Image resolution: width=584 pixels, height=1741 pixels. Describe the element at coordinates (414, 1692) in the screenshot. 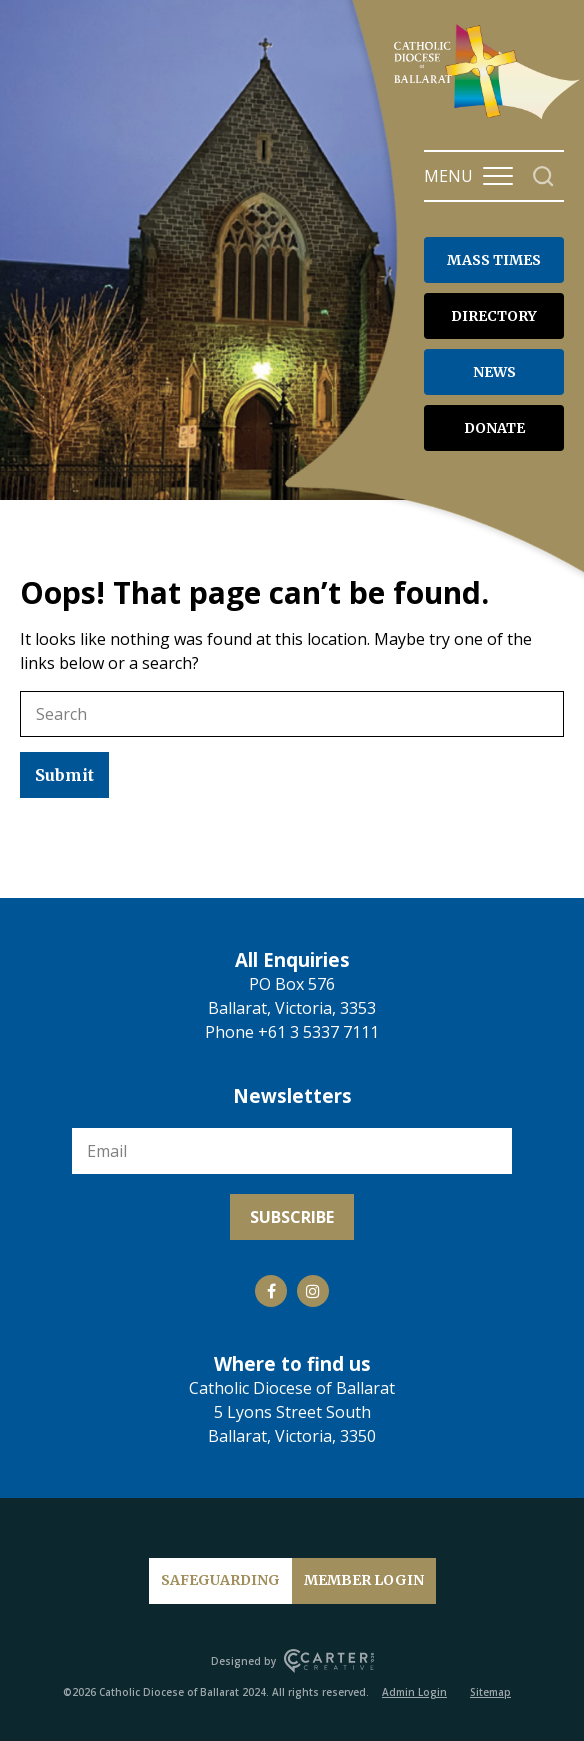

I see `Admin Login` at that location.